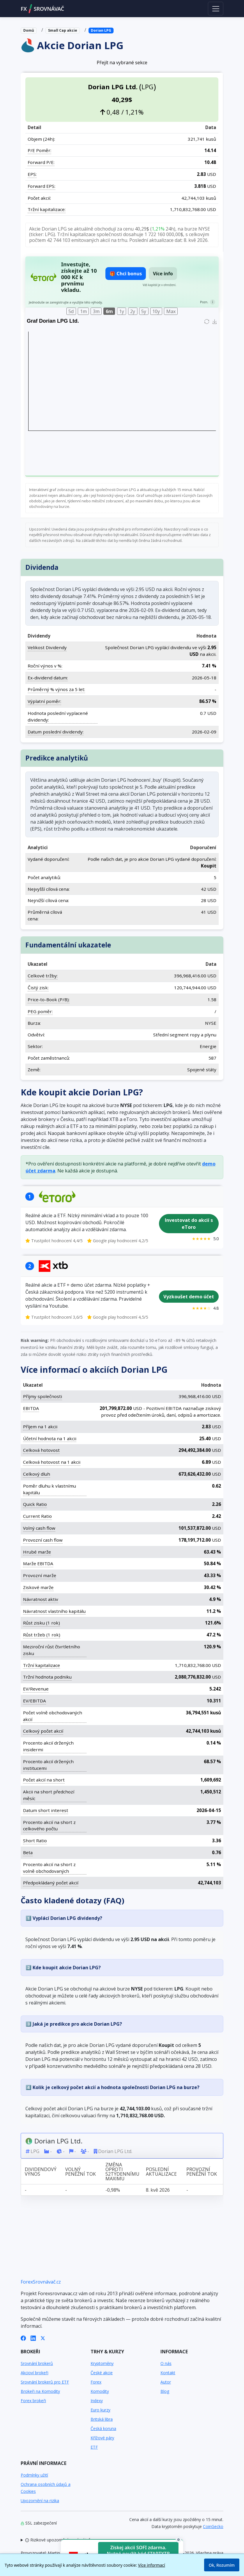  What do you see at coordinates (167, 2372) in the screenshot?
I see `Kontakt` at bounding box center [167, 2372].